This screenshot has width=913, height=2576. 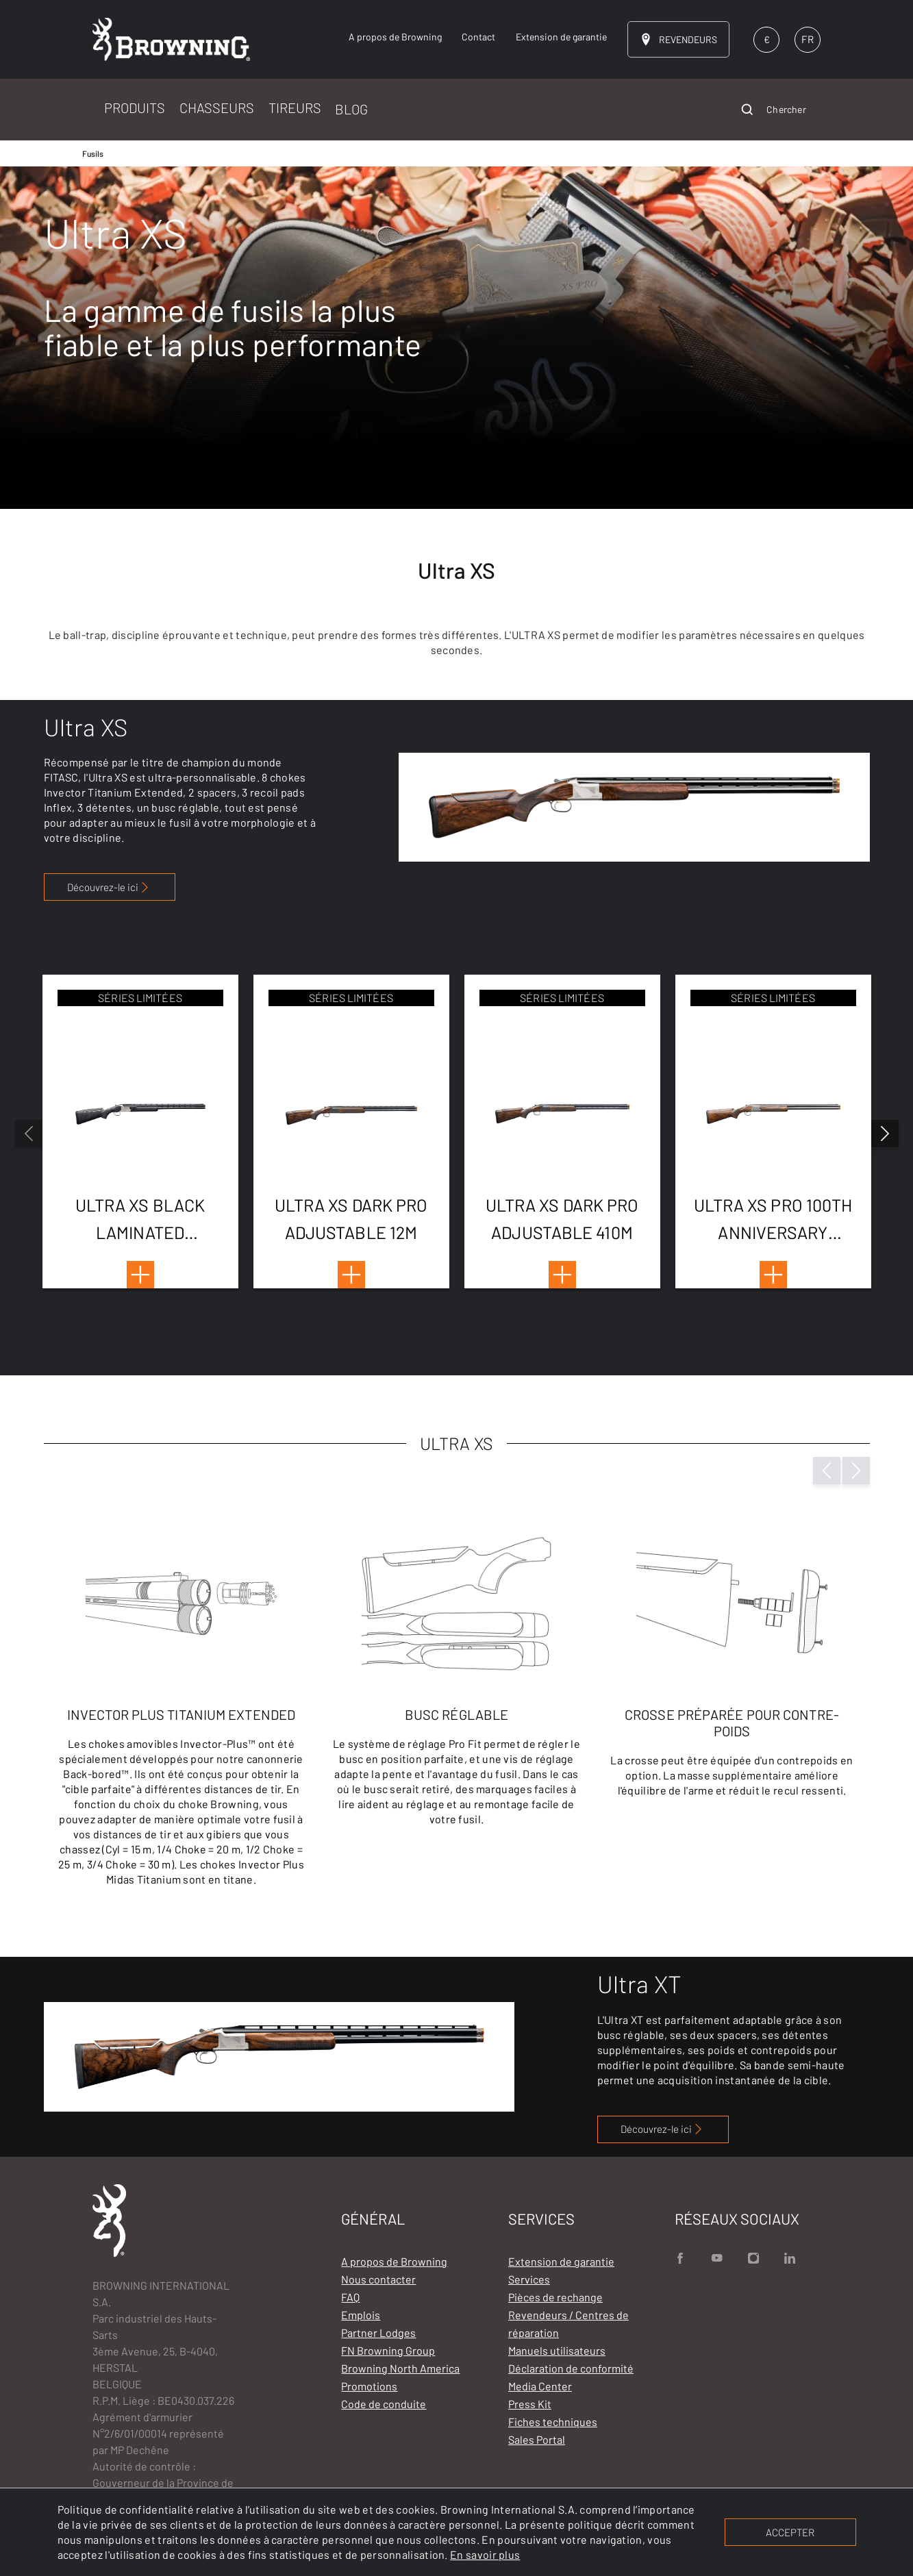 I want to click on Services, so click(x=529, y=2279).